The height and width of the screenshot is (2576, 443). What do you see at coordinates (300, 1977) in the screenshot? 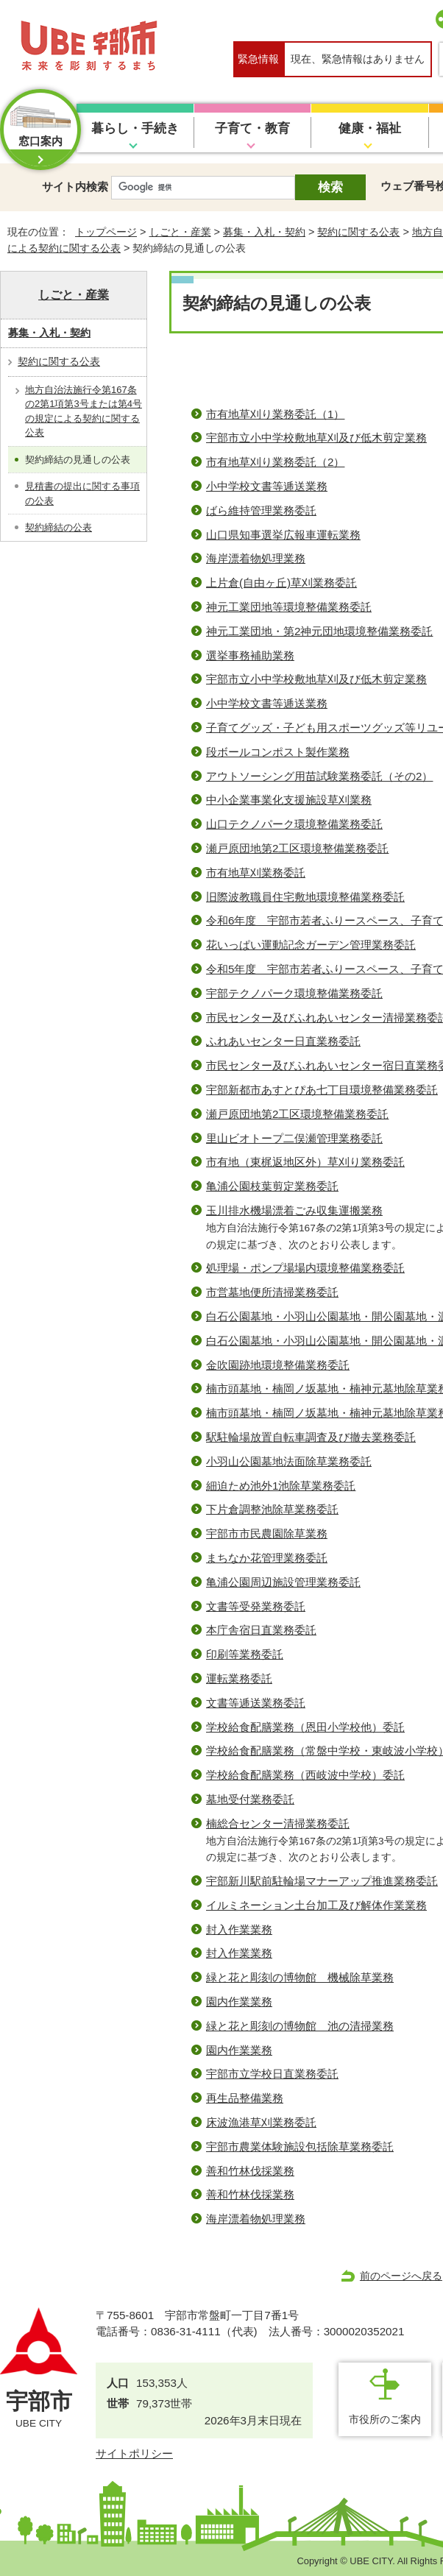
I see `緑と花と彫刻の博物館 機械除草業務` at bounding box center [300, 1977].